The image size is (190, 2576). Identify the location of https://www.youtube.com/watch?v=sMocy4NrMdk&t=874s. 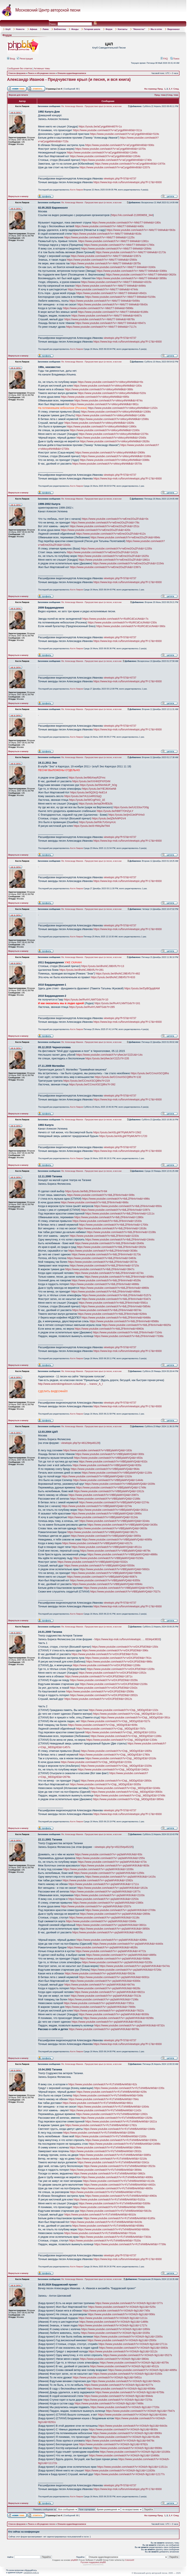
(108, 400).